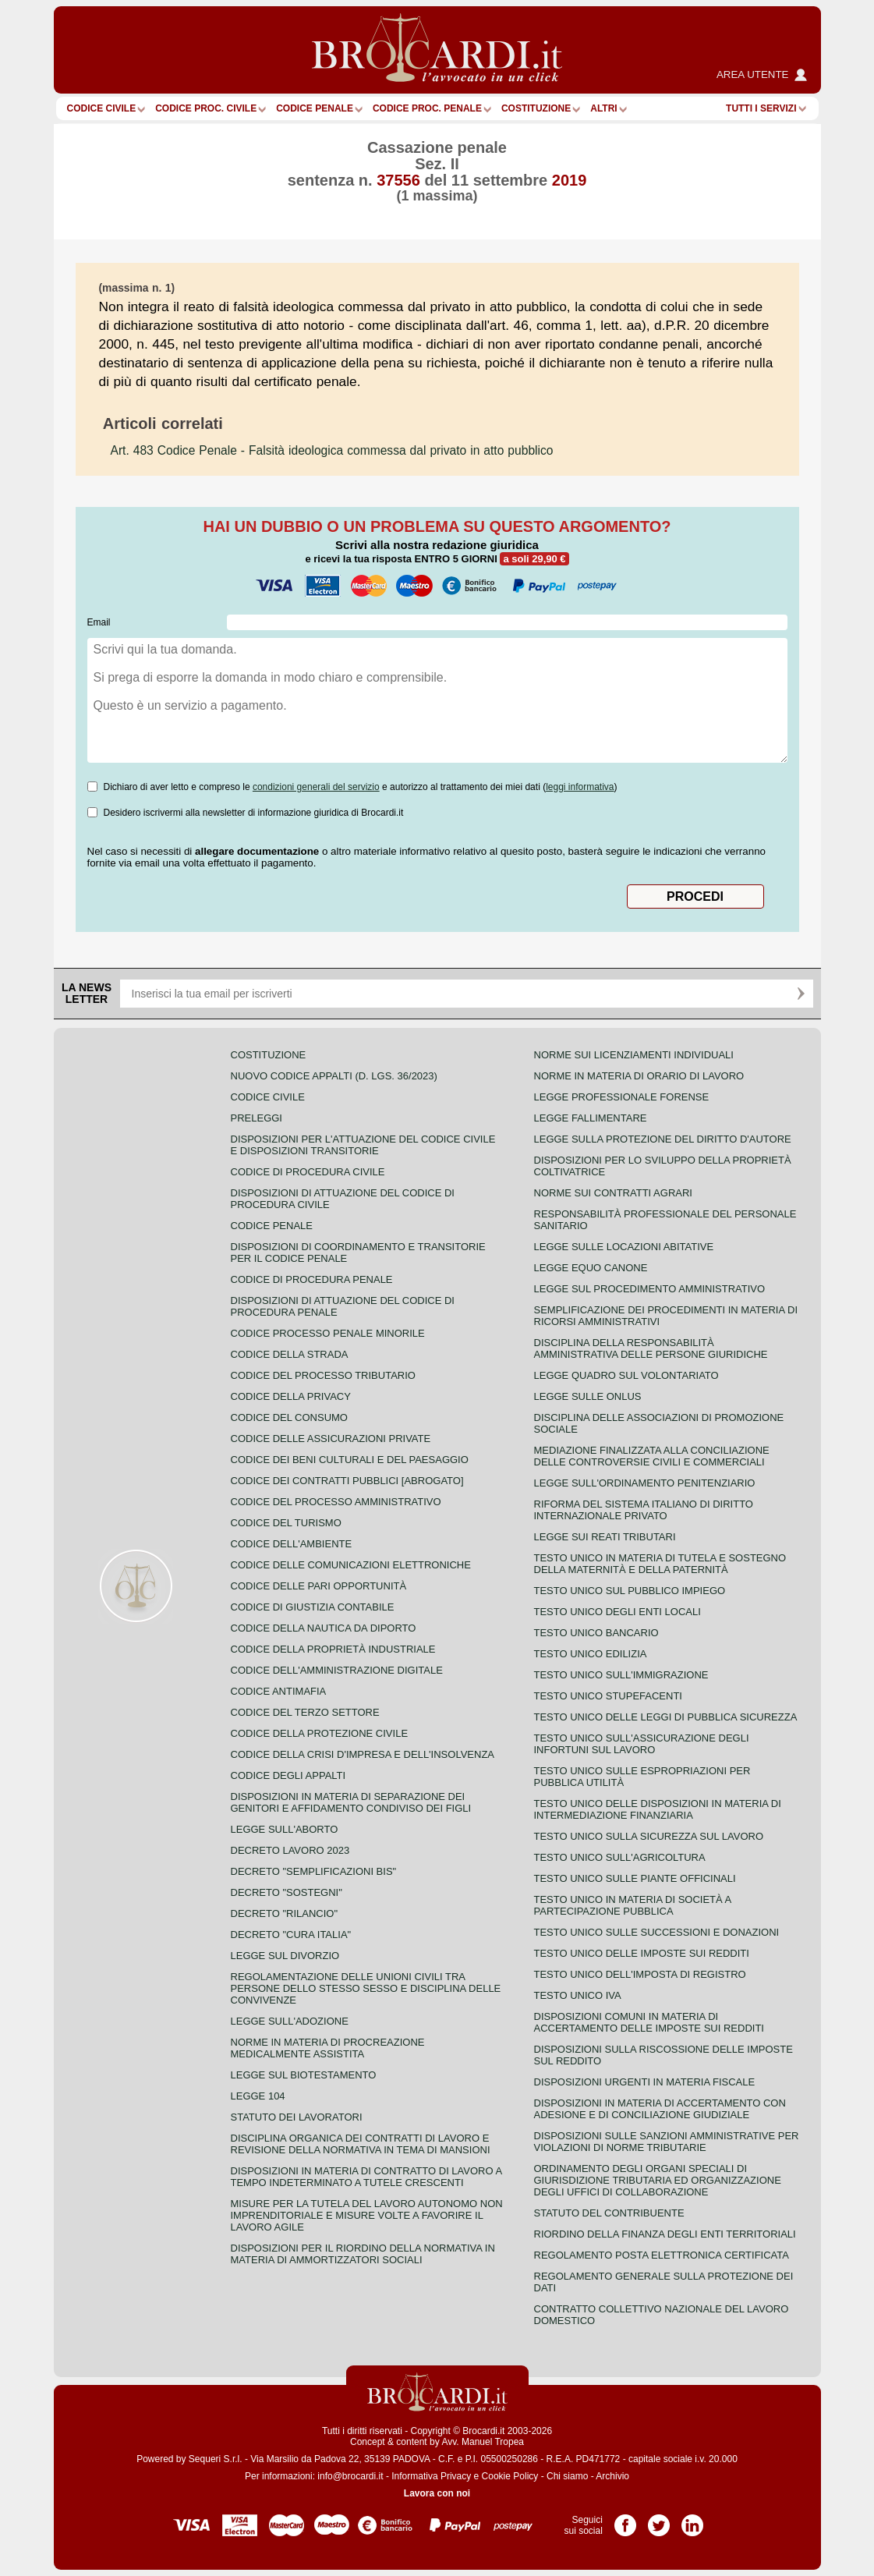 The width and height of the screenshot is (874, 2576). What do you see at coordinates (289, 1417) in the screenshot?
I see `Codice del consumo` at bounding box center [289, 1417].